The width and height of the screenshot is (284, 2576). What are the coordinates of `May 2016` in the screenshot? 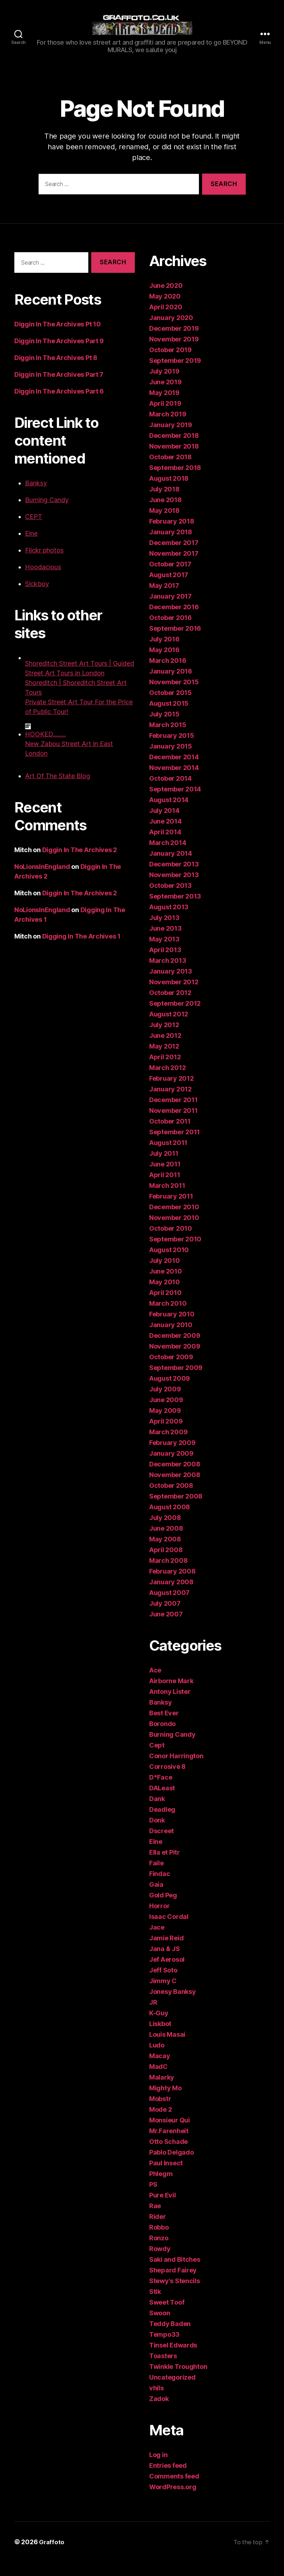 It's located at (164, 663).